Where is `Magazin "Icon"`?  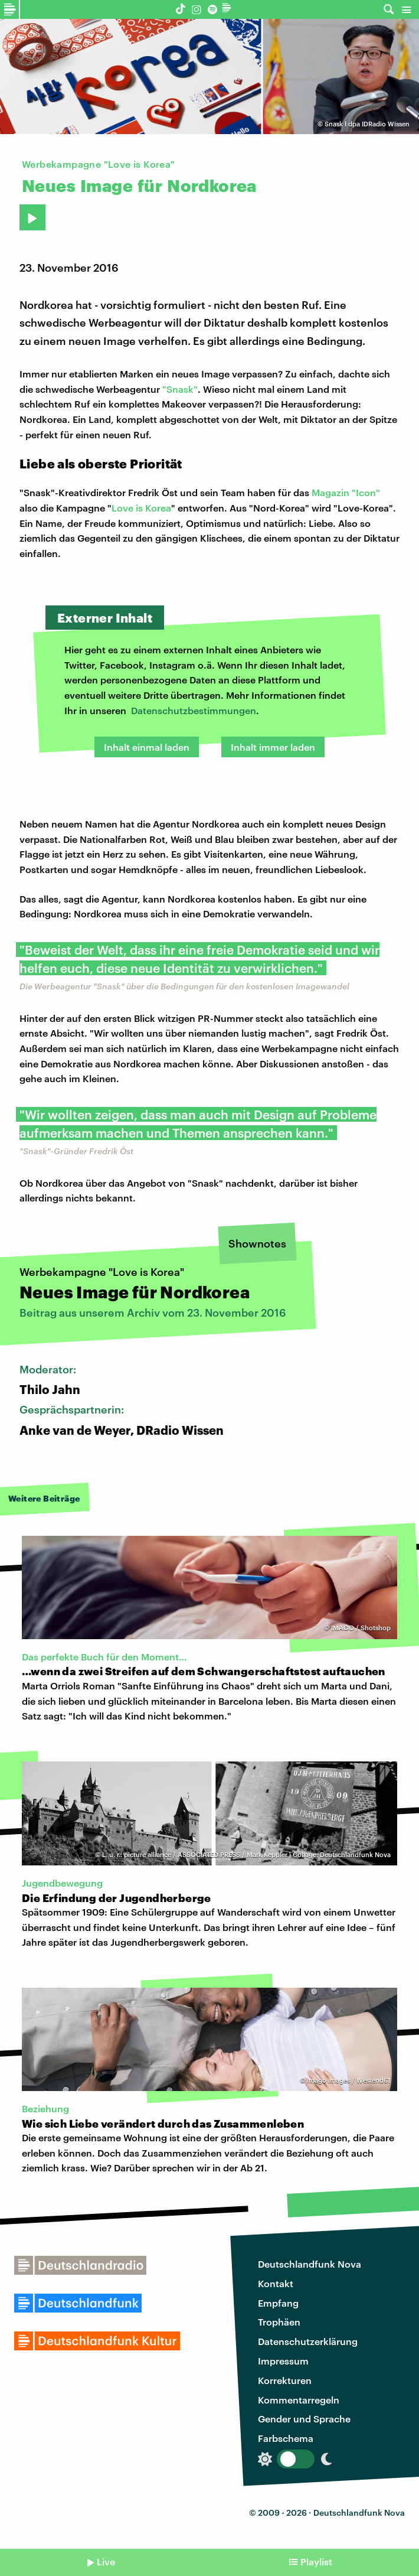
Magazin "Icon" is located at coordinates (346, 492).